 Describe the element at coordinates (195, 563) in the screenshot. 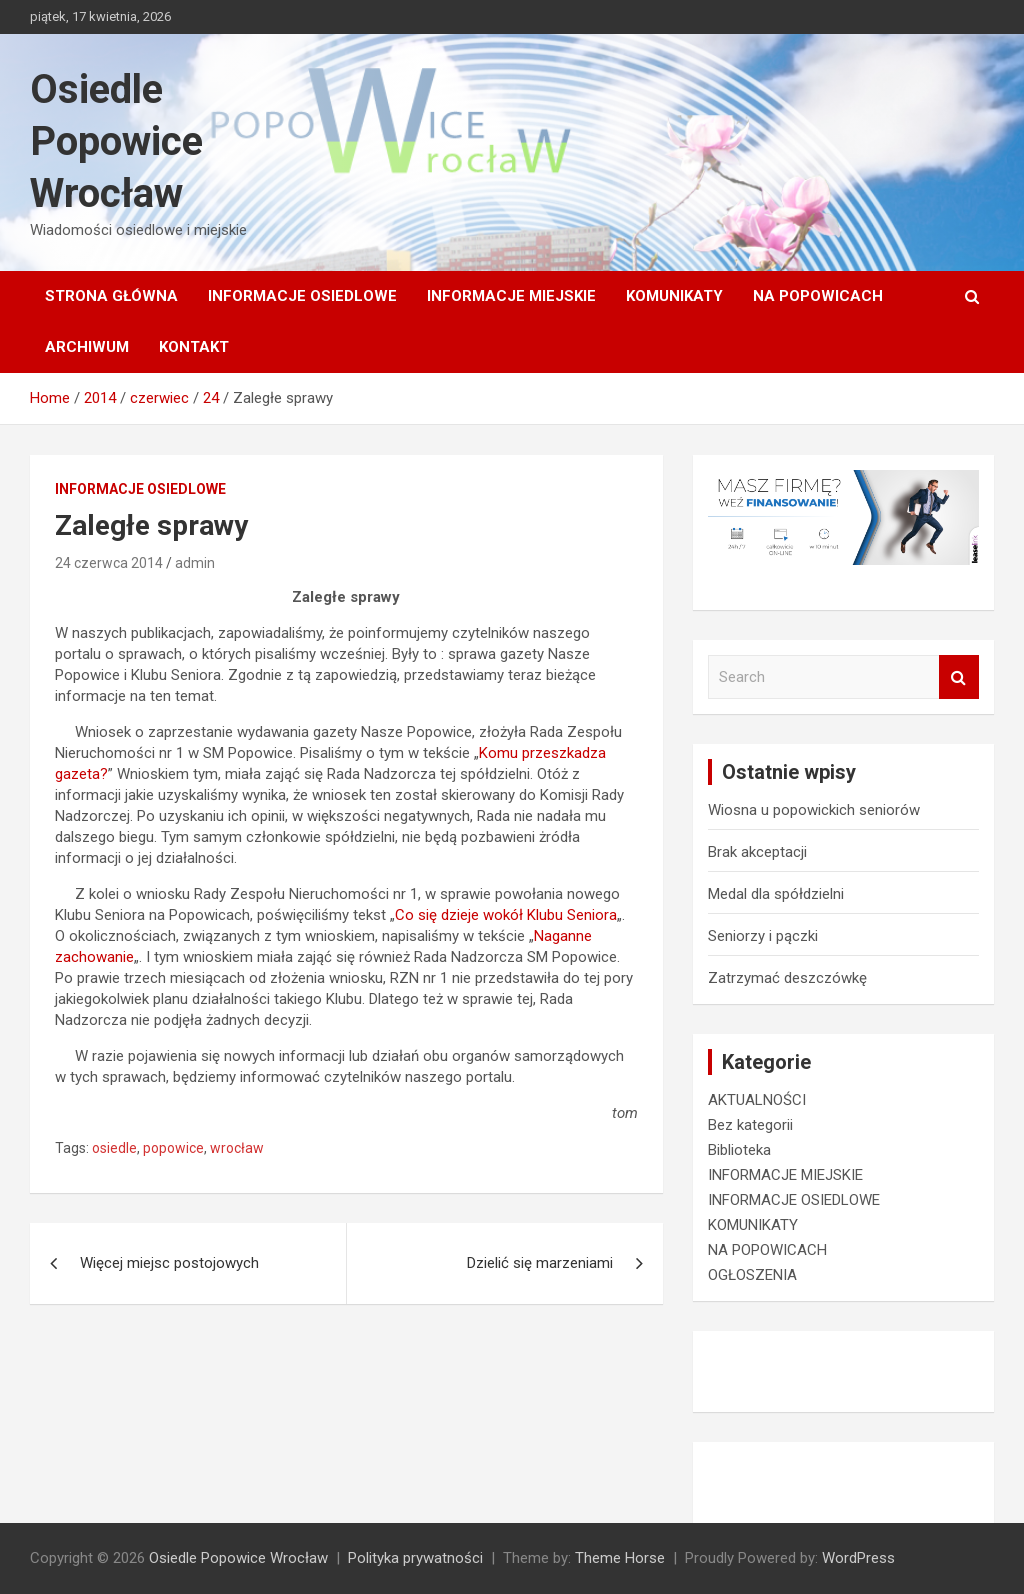

I see `admin` at that location.